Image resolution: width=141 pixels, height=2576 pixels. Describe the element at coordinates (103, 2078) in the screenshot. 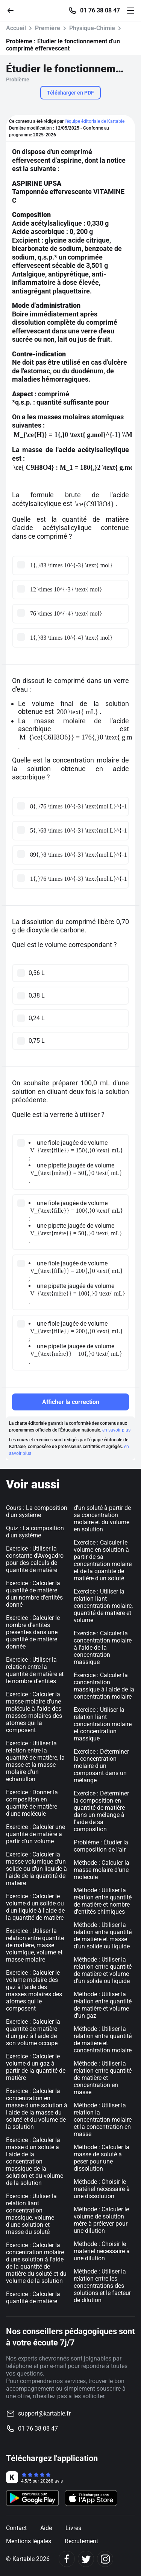

I see `Méthode : Utiliser la relation entre quantité de matière et concentration en masse` at that location.